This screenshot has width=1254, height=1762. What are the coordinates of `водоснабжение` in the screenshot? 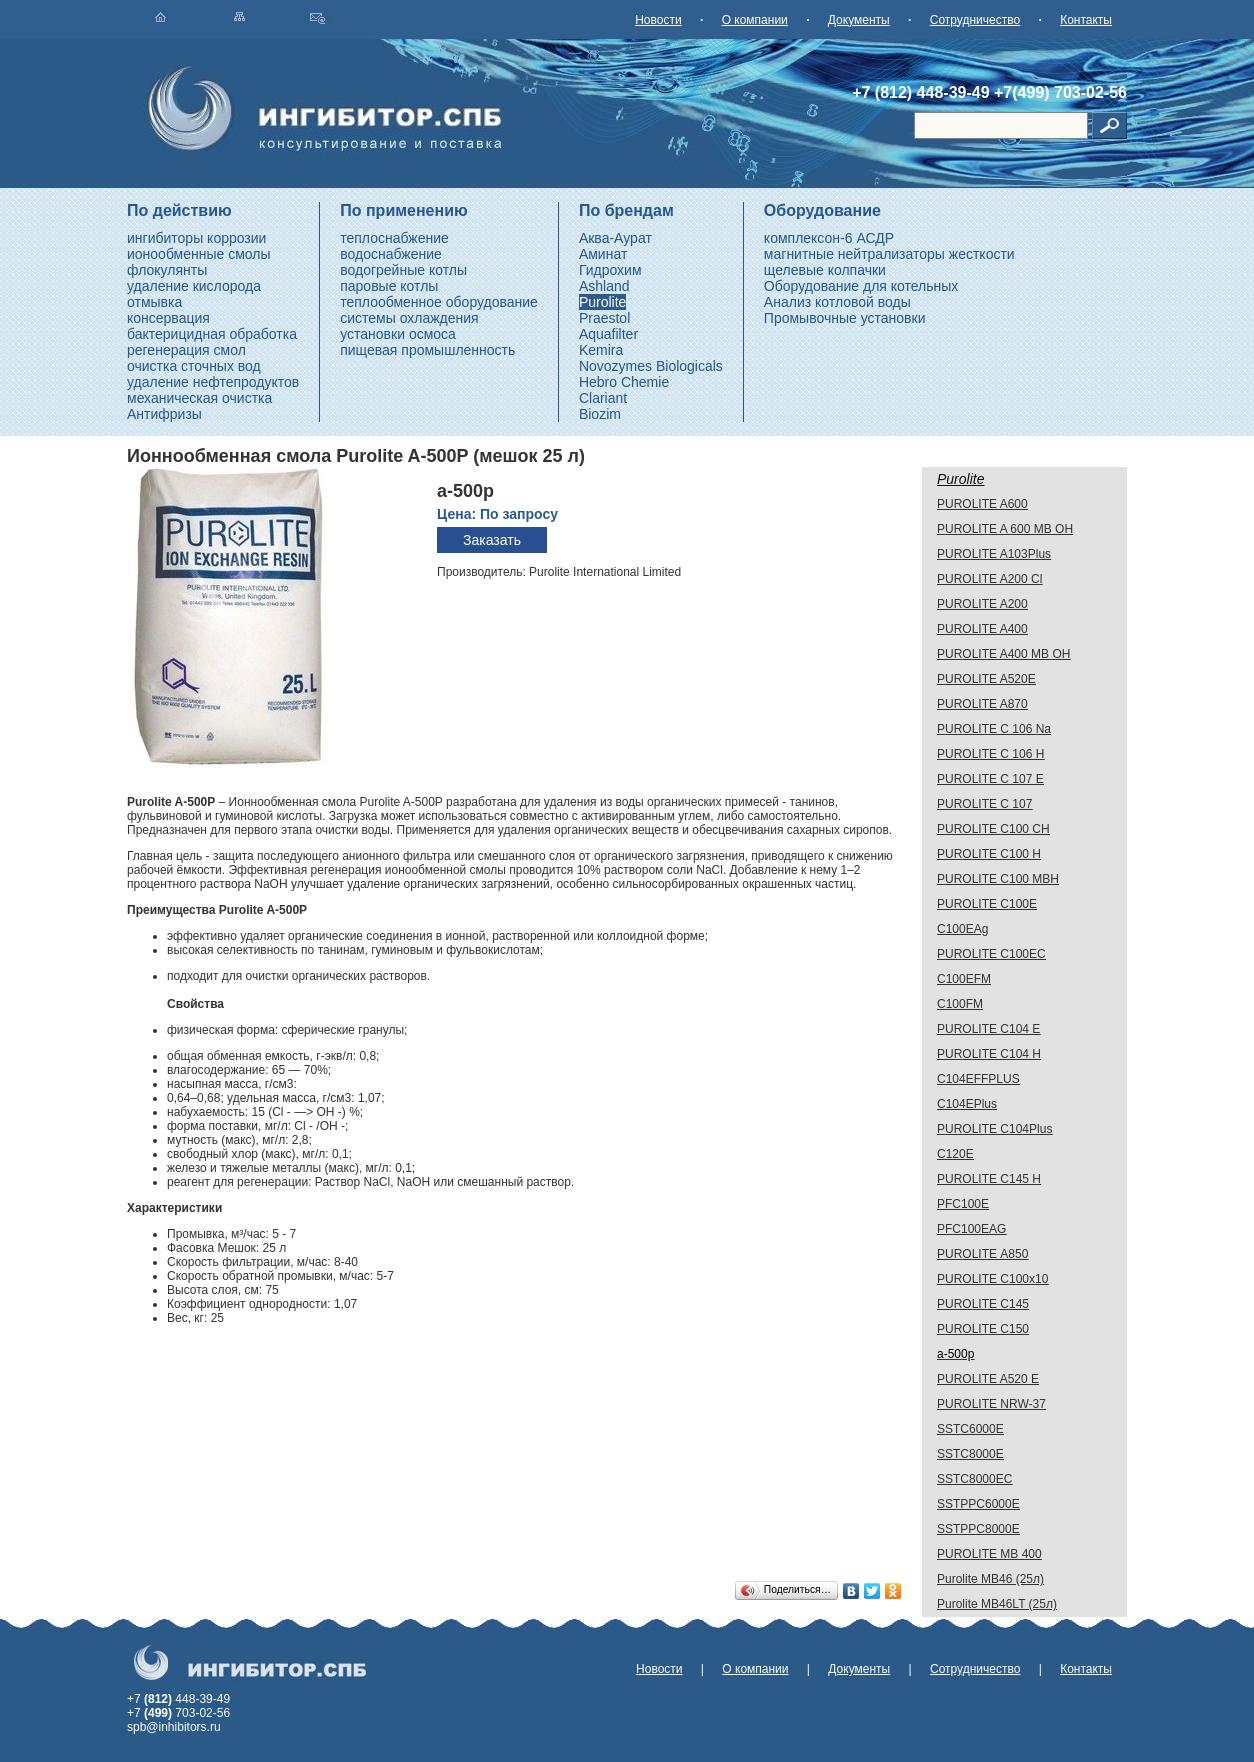 It's located at (391, 254).